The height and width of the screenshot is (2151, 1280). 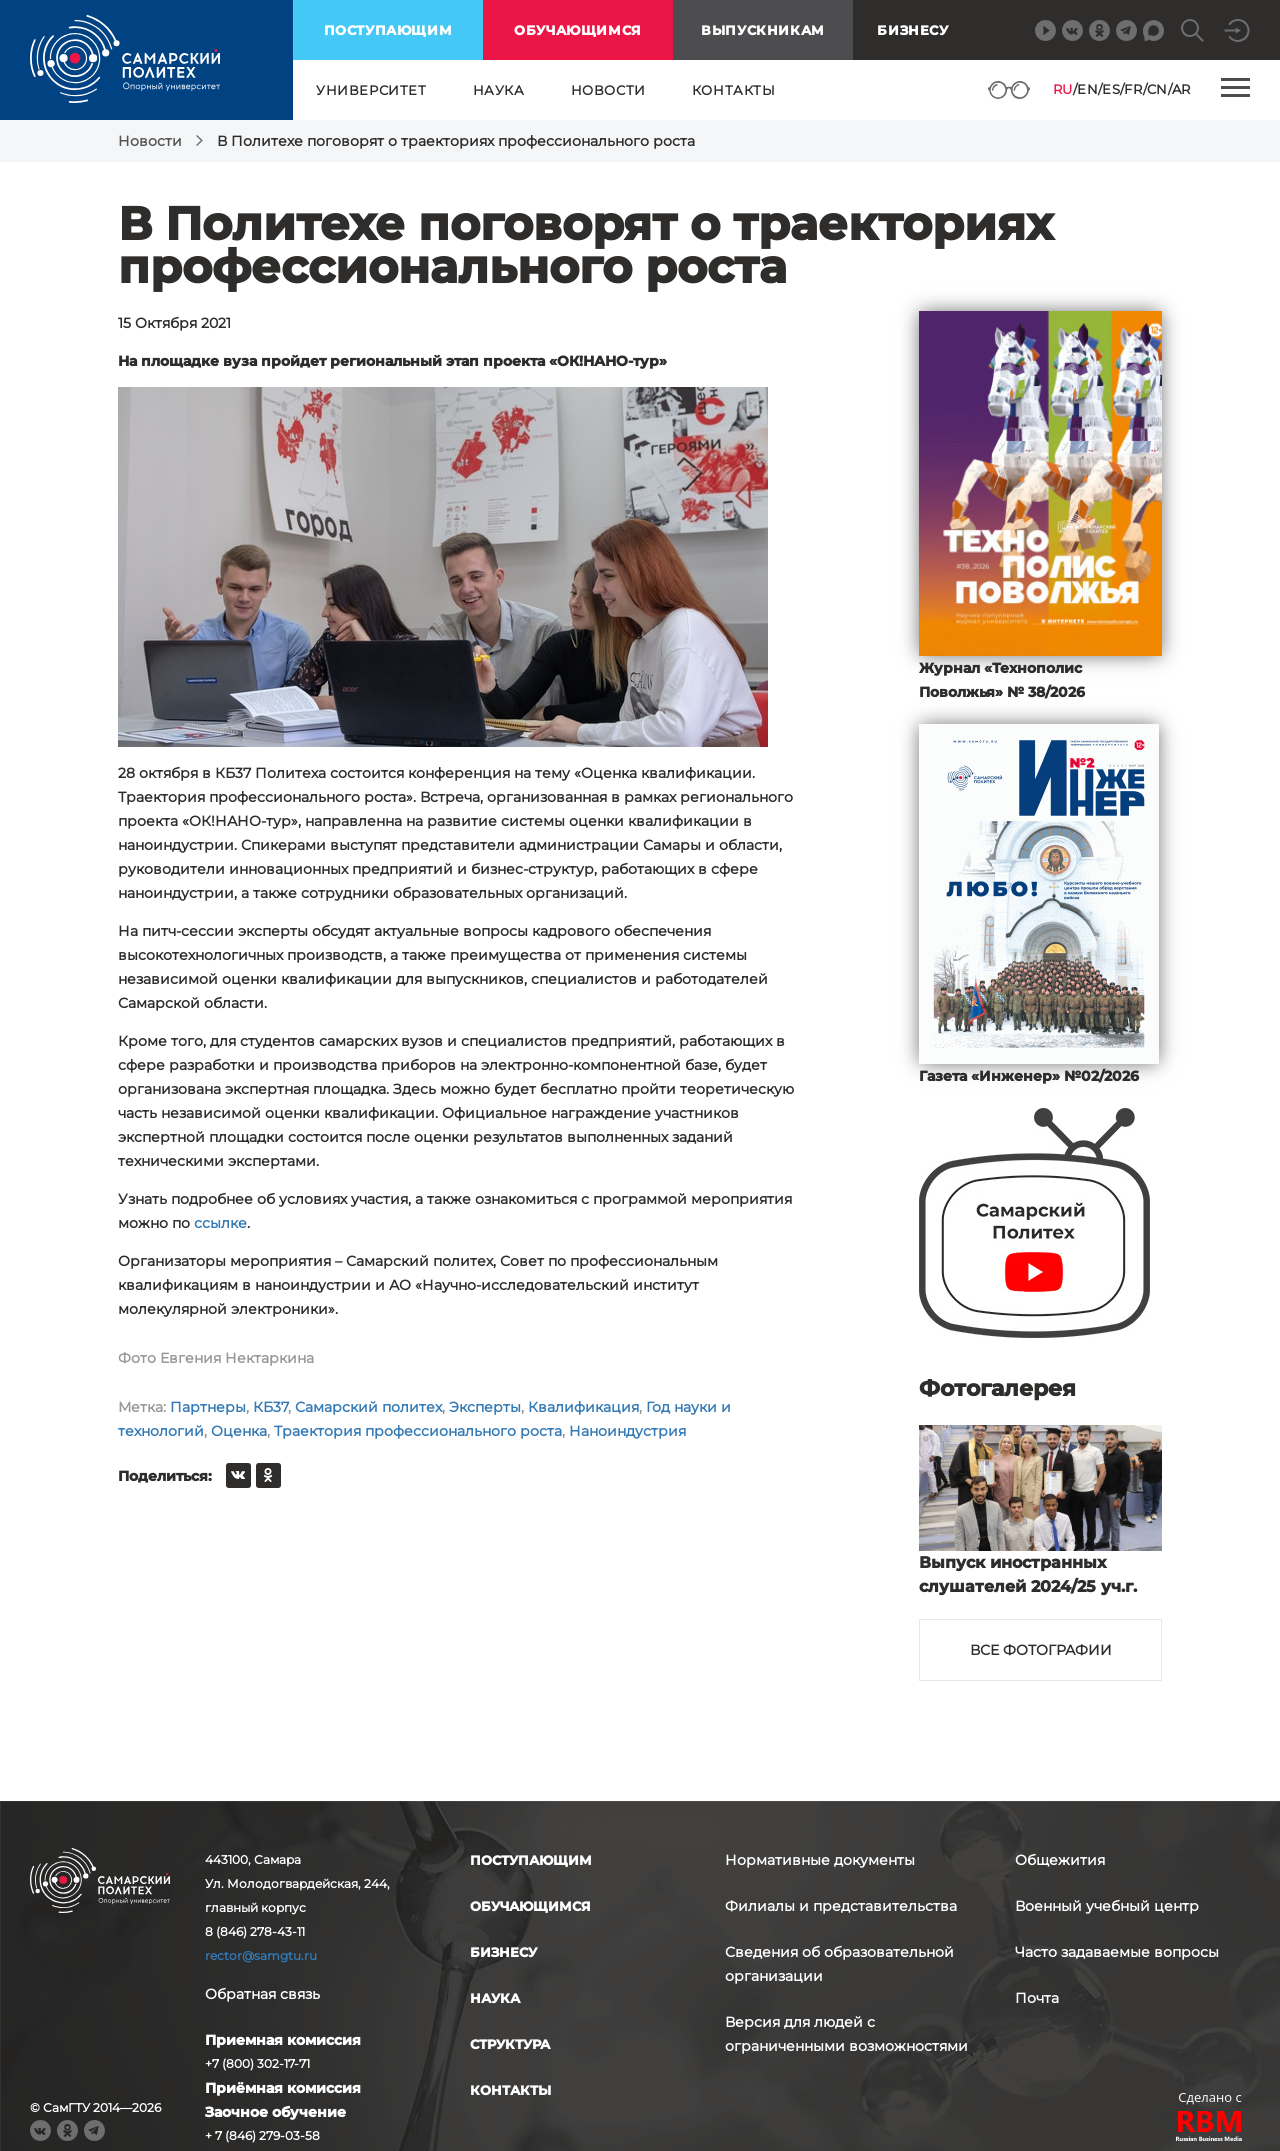 What do you see at coordinates (627, 1431) in the screenshot?
I see `Наноиндустрия` at bounding box center [627, 1431].